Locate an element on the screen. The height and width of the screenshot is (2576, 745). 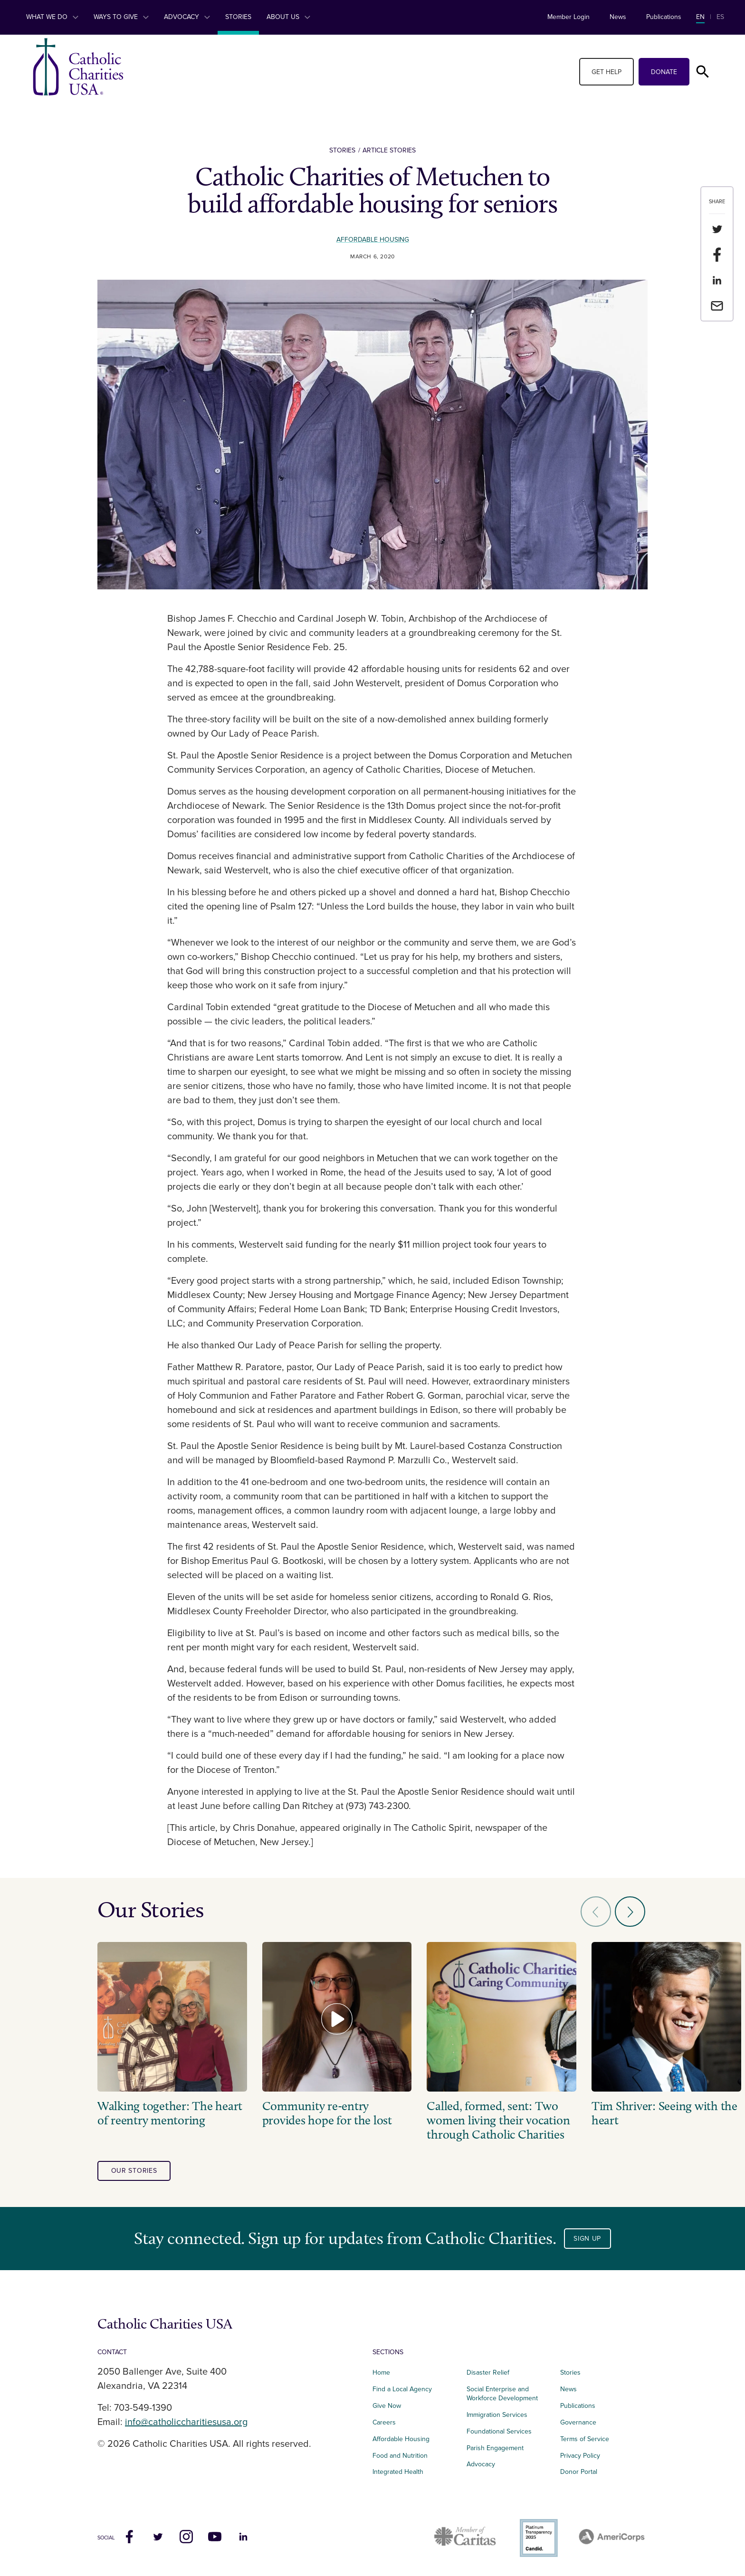
Donate is located at coordinates (664, 72).